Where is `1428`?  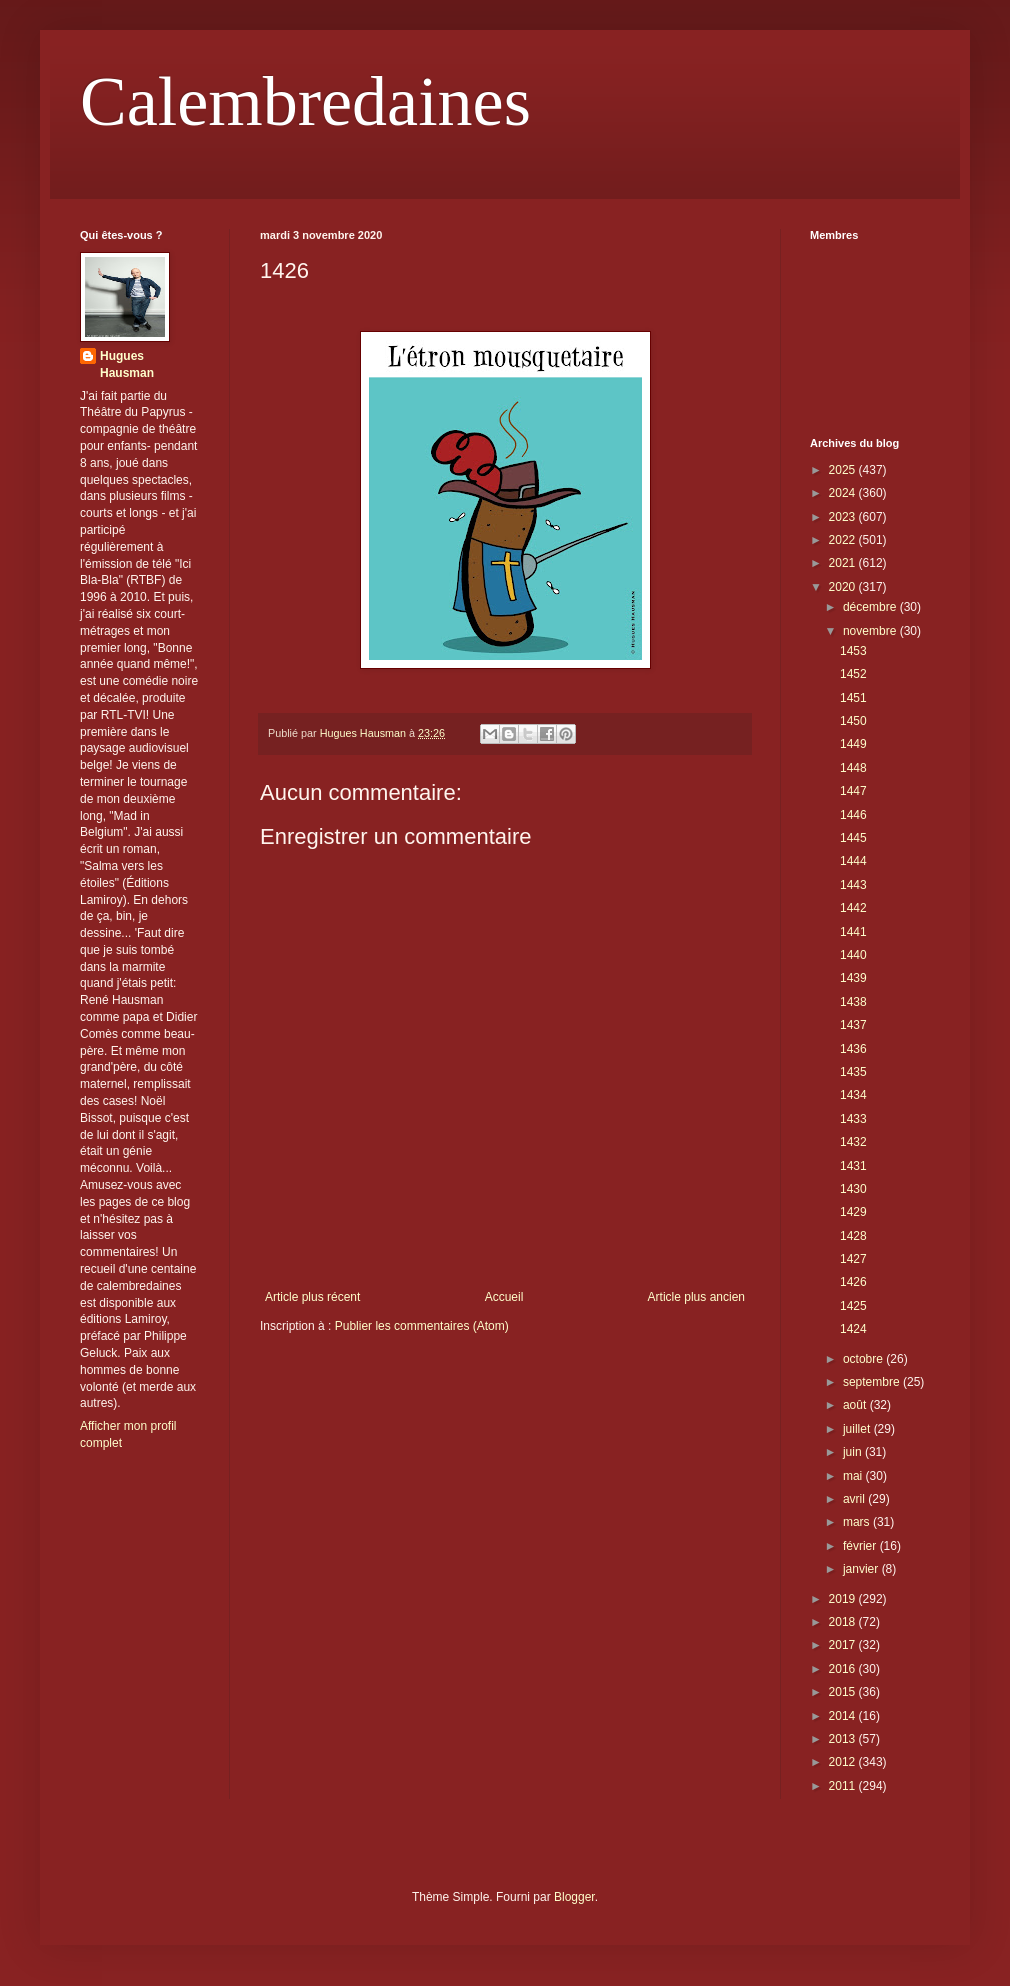
1428 is located at coordinates (853, 1236).